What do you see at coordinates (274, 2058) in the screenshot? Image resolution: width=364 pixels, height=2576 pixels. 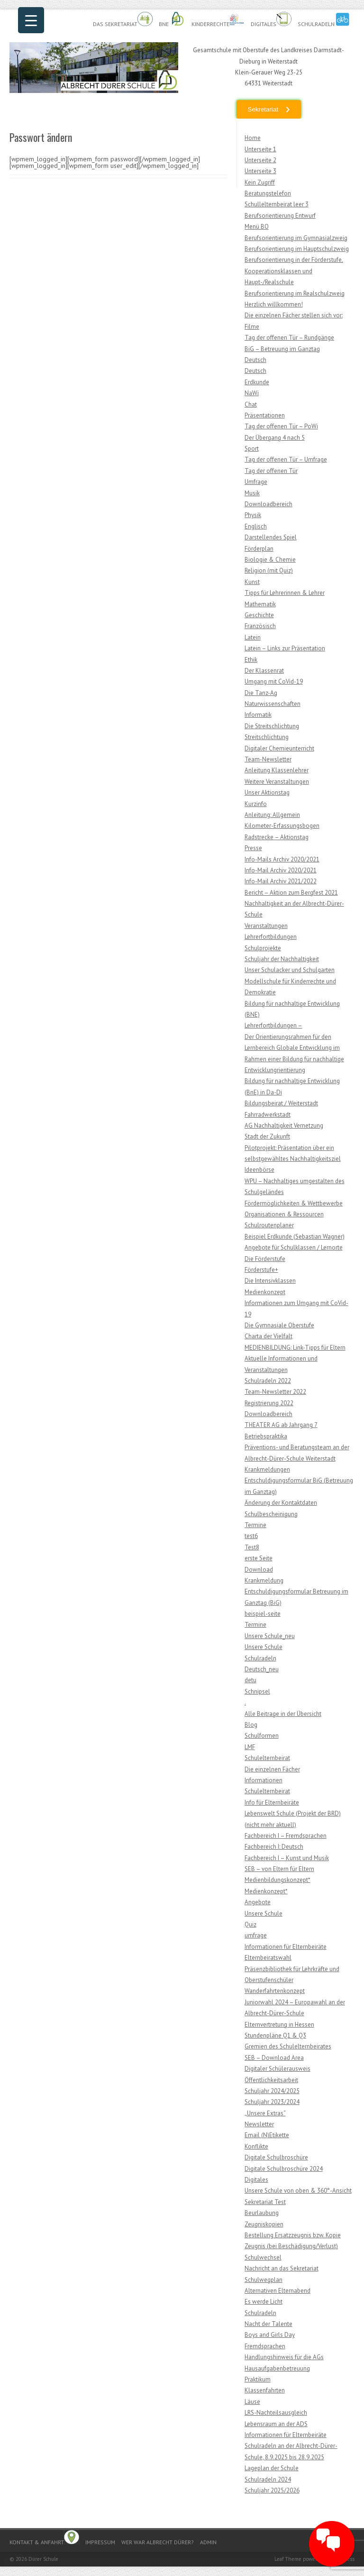 I see `SEB – Download Area` at bounding box center [274, 2058].